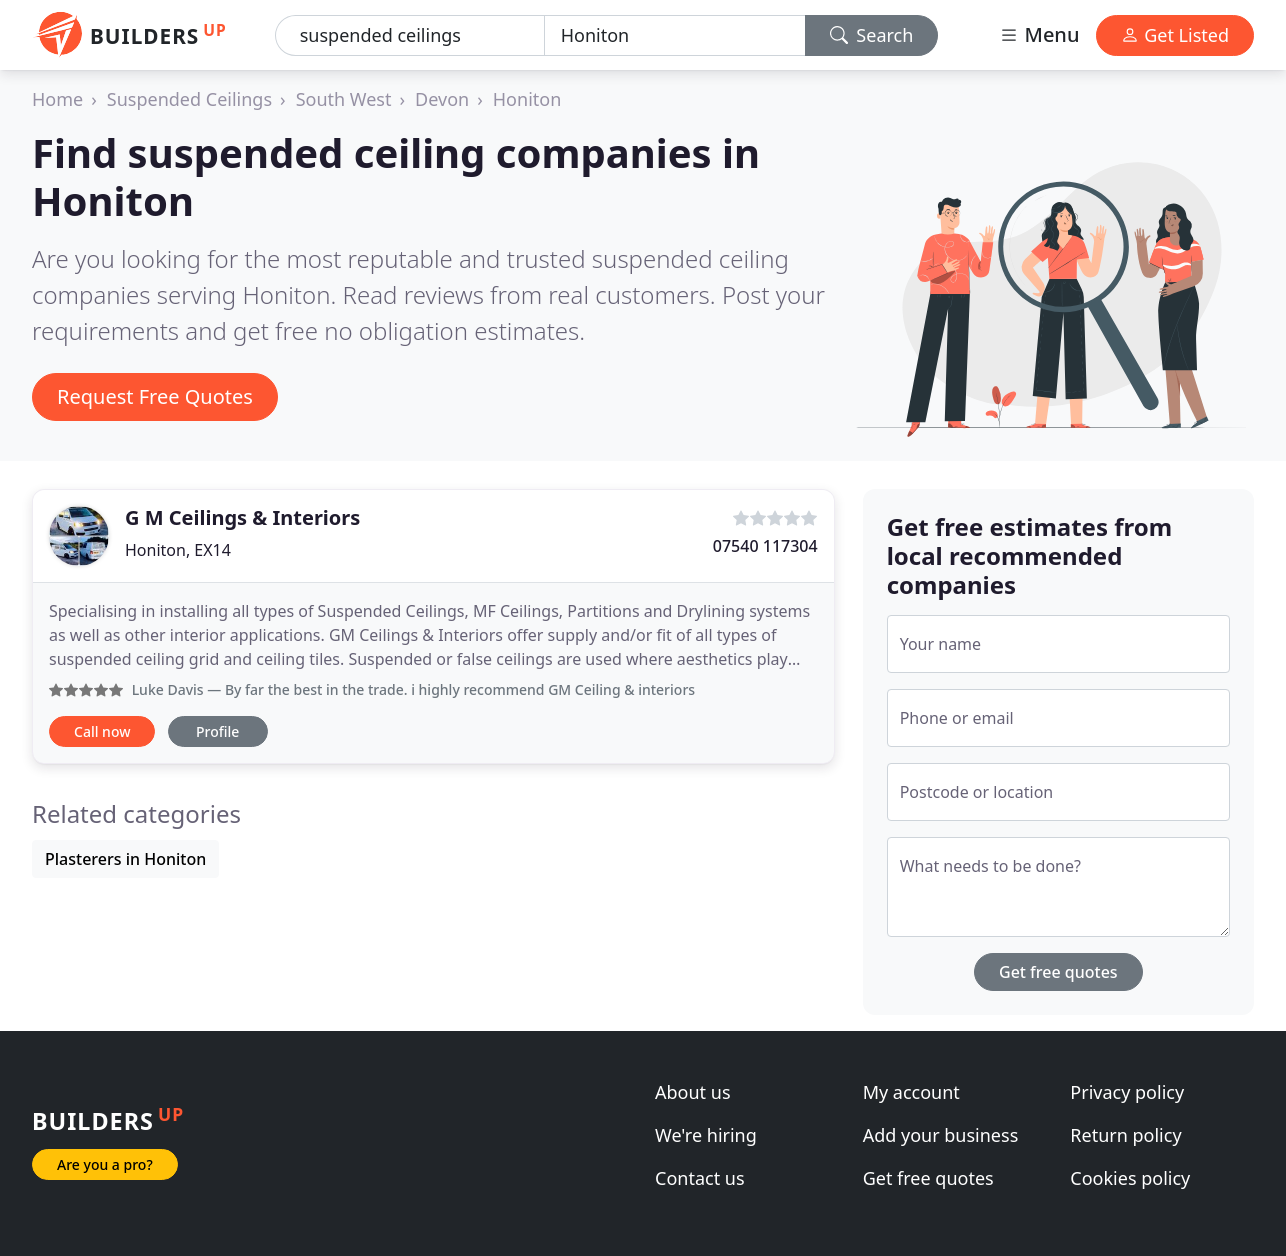  I want to click on Contact us, so click(700, 1178).